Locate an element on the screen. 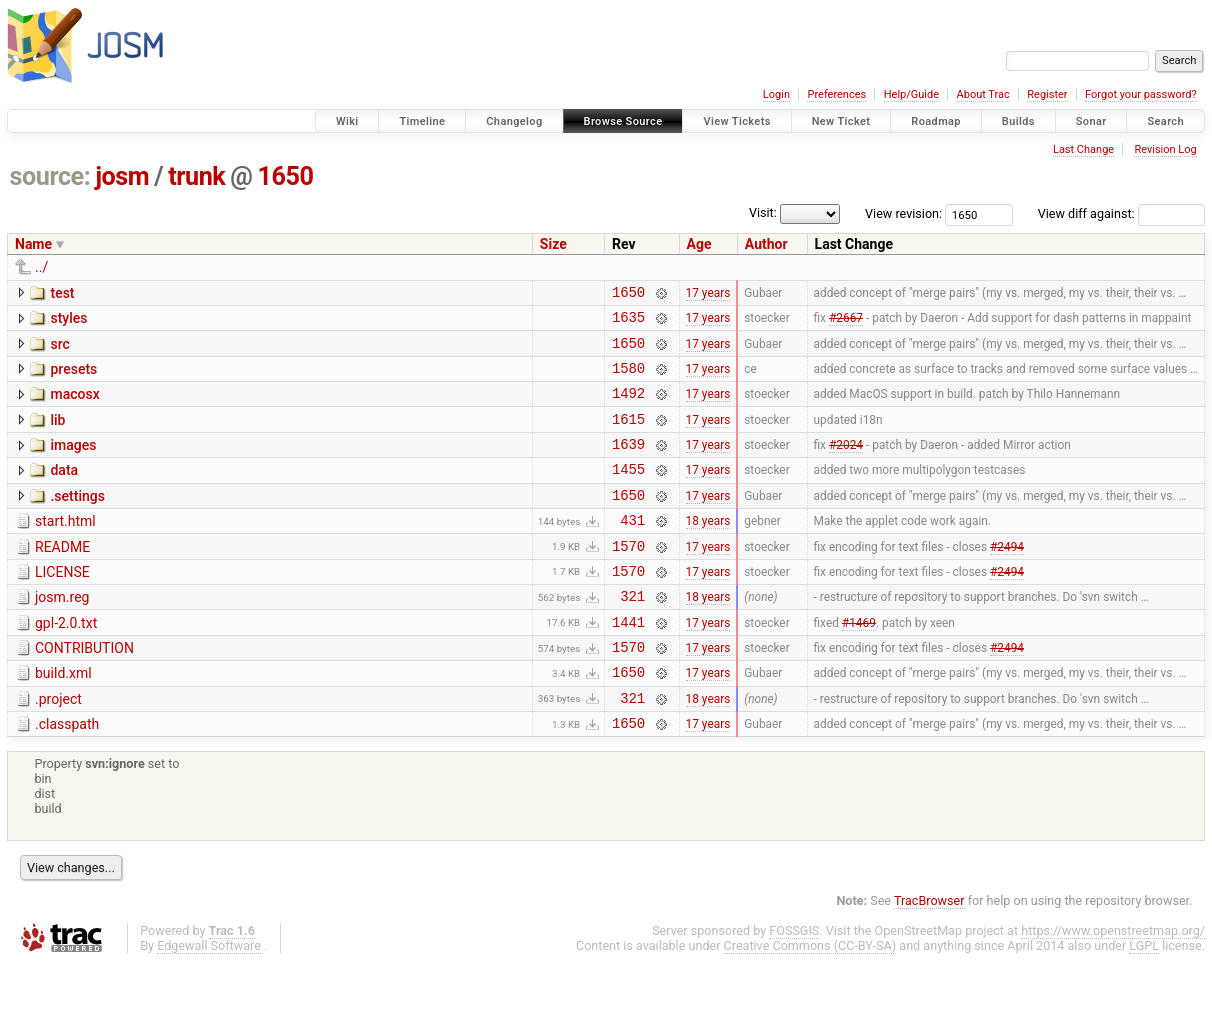  CONTRIBUTION is located at coordinates (84, 690).